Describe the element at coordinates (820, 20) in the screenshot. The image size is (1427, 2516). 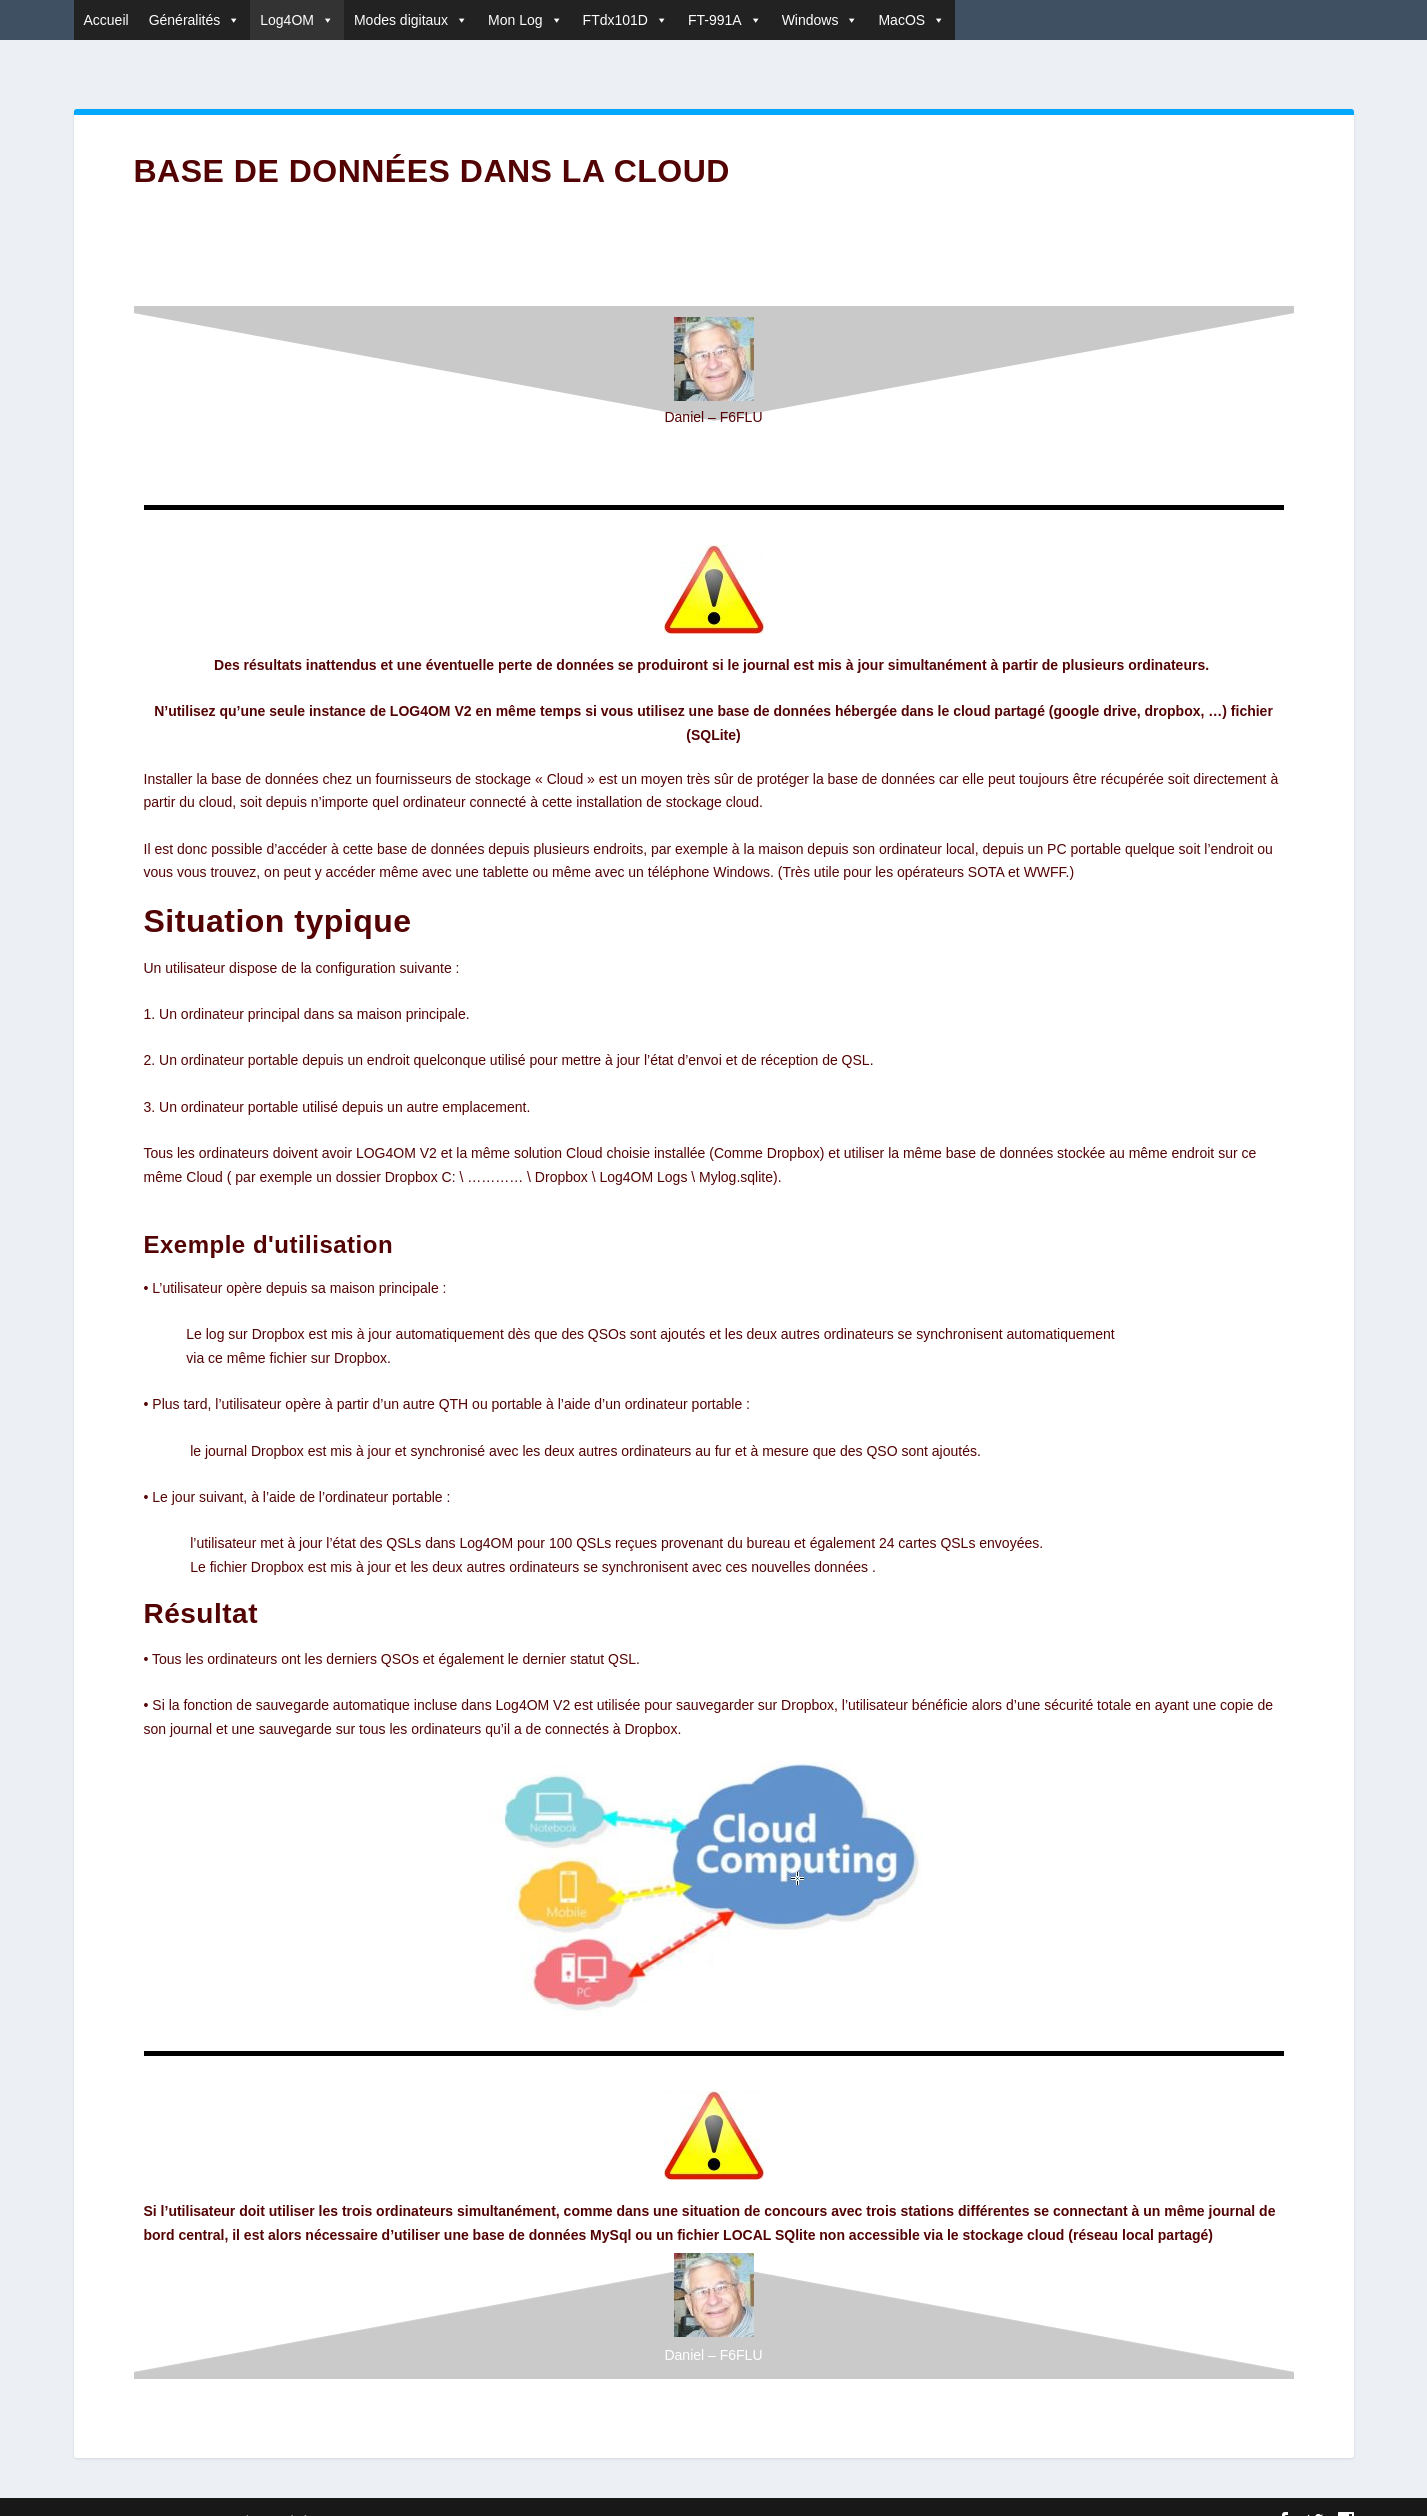
I see `Windows` at that location.